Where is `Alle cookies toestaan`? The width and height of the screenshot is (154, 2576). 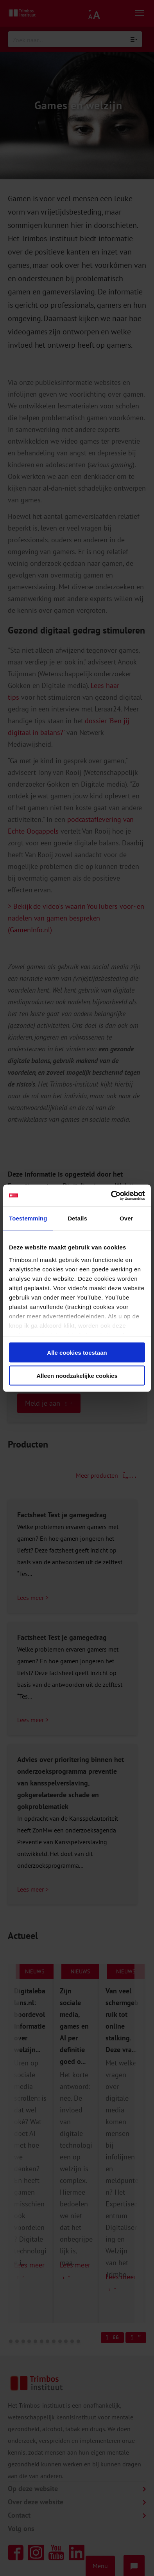
Alle cookies toestaan is located at coordinates (77, 1352).